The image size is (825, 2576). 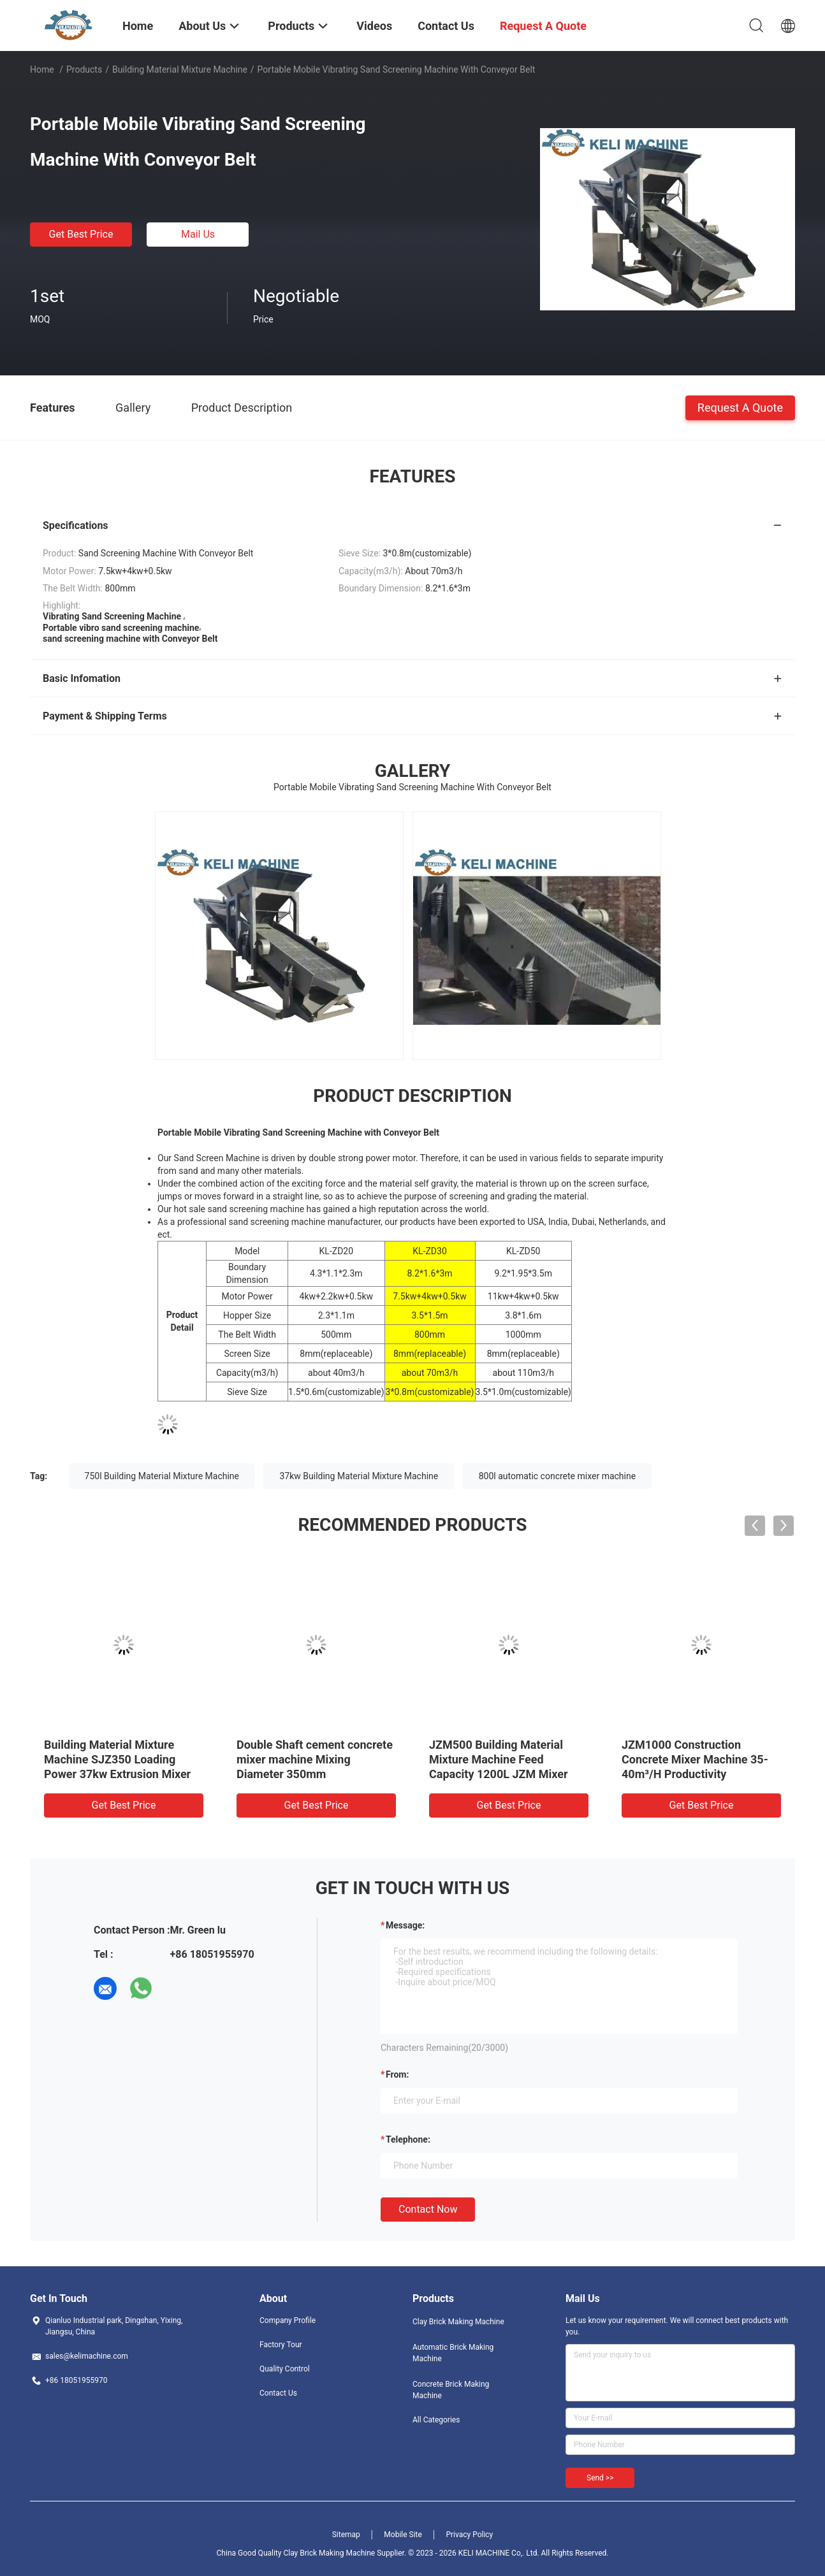 What do you see at coordinates (81, 234) in the screenshot?
I see `Get Best Price` at bounding box center [81, 234].